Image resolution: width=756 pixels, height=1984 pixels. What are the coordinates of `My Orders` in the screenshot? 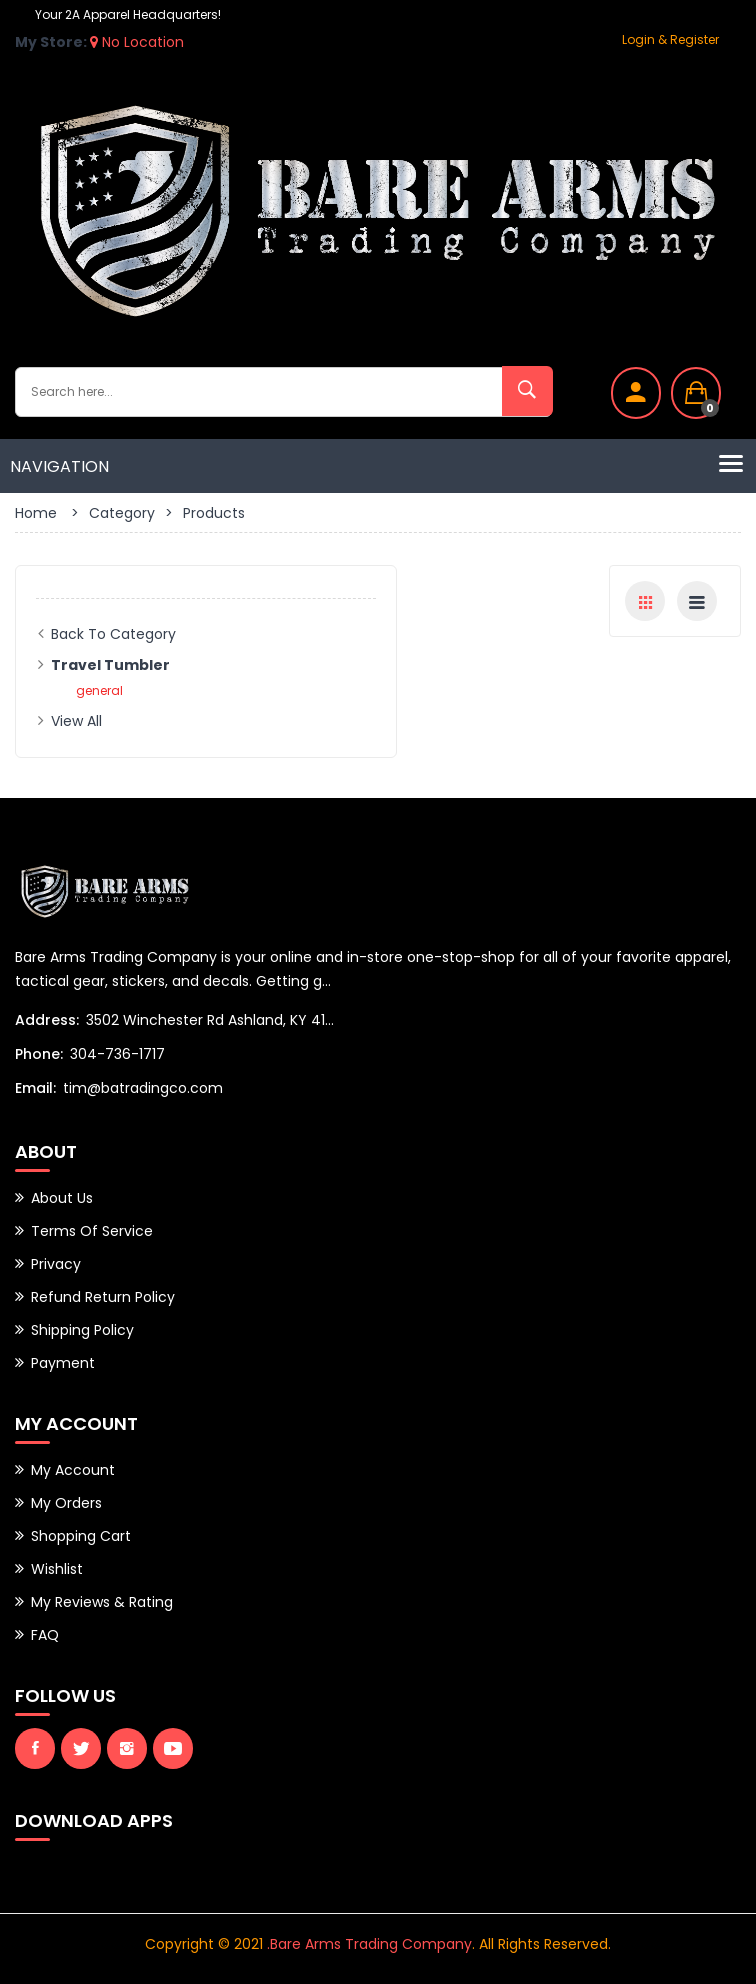 It's located at (66, 1503).